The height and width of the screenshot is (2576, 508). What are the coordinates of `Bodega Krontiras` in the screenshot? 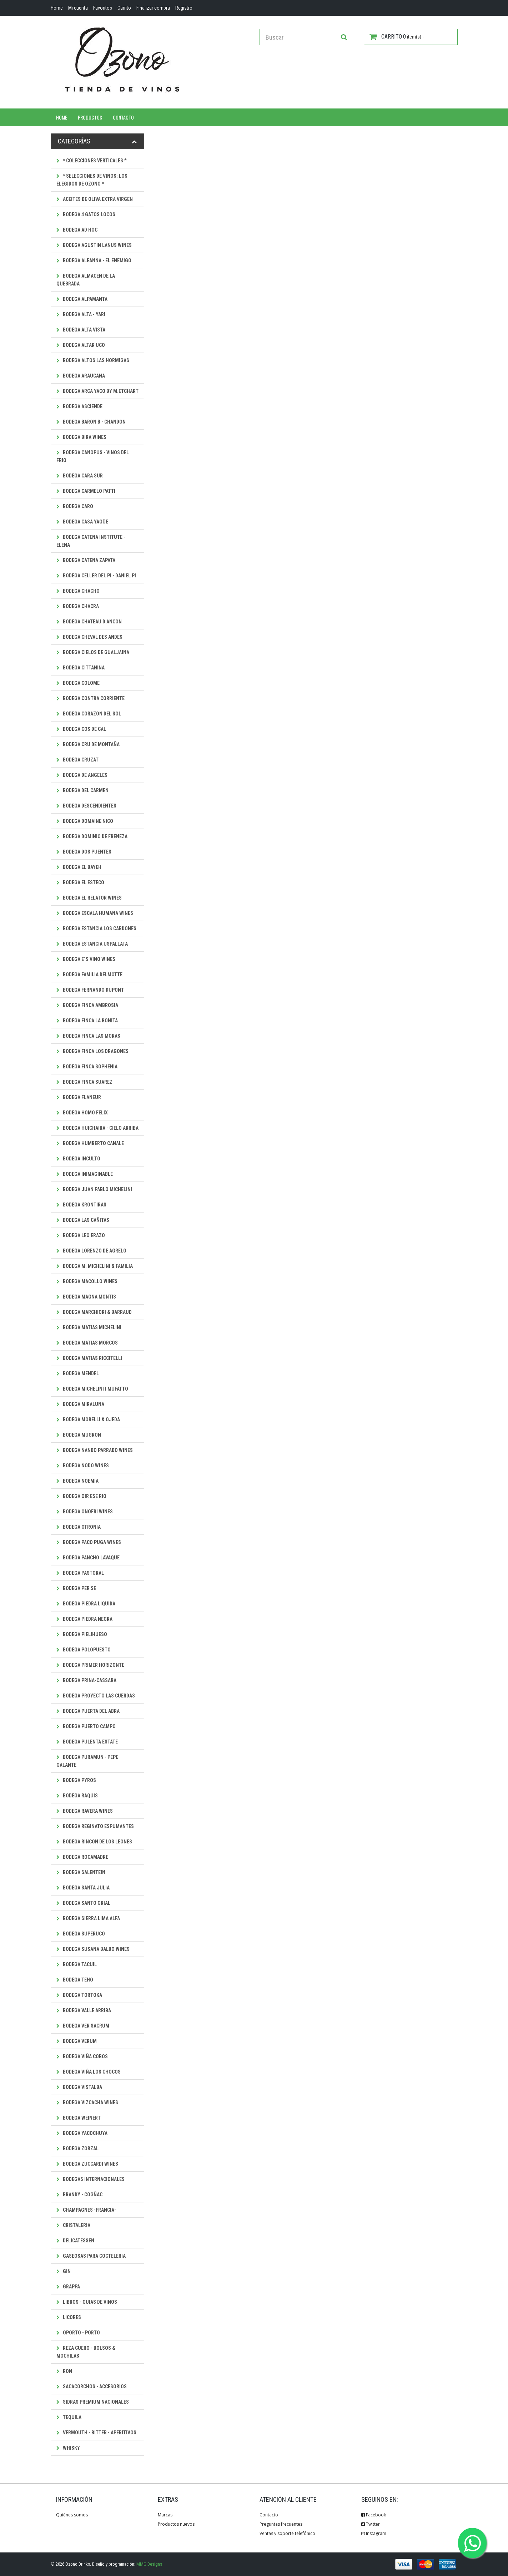 It's located at (81, 1205).